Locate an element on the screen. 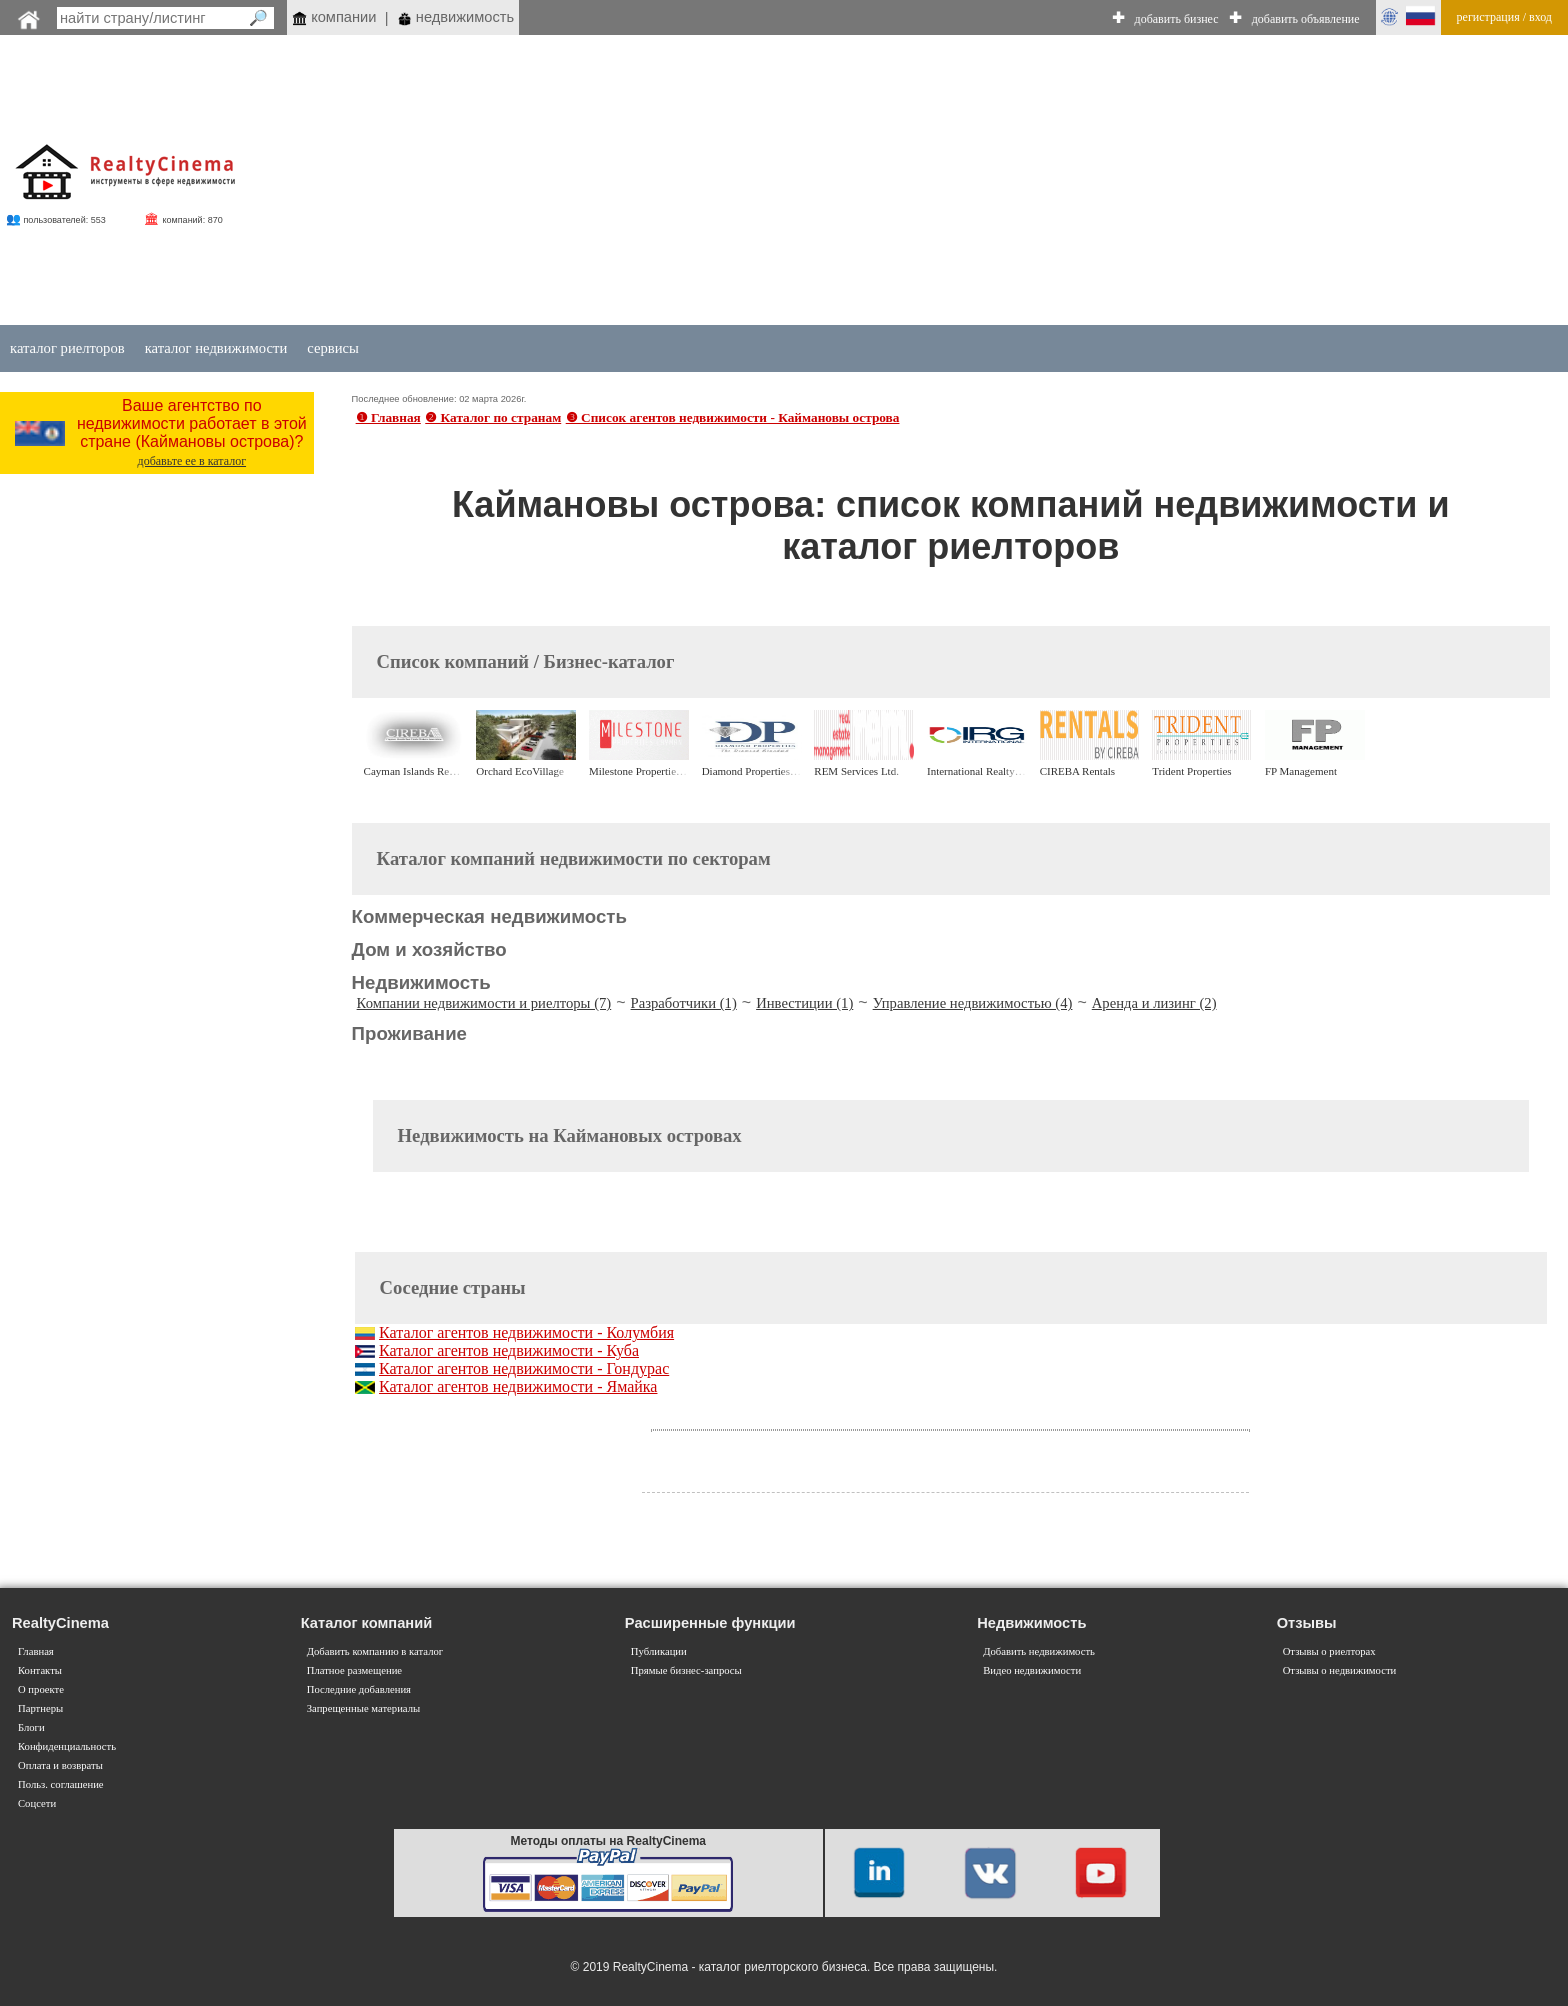 The image size is (1568, 2006). добавьте ее в каталог is located at coordinates (192, 461).